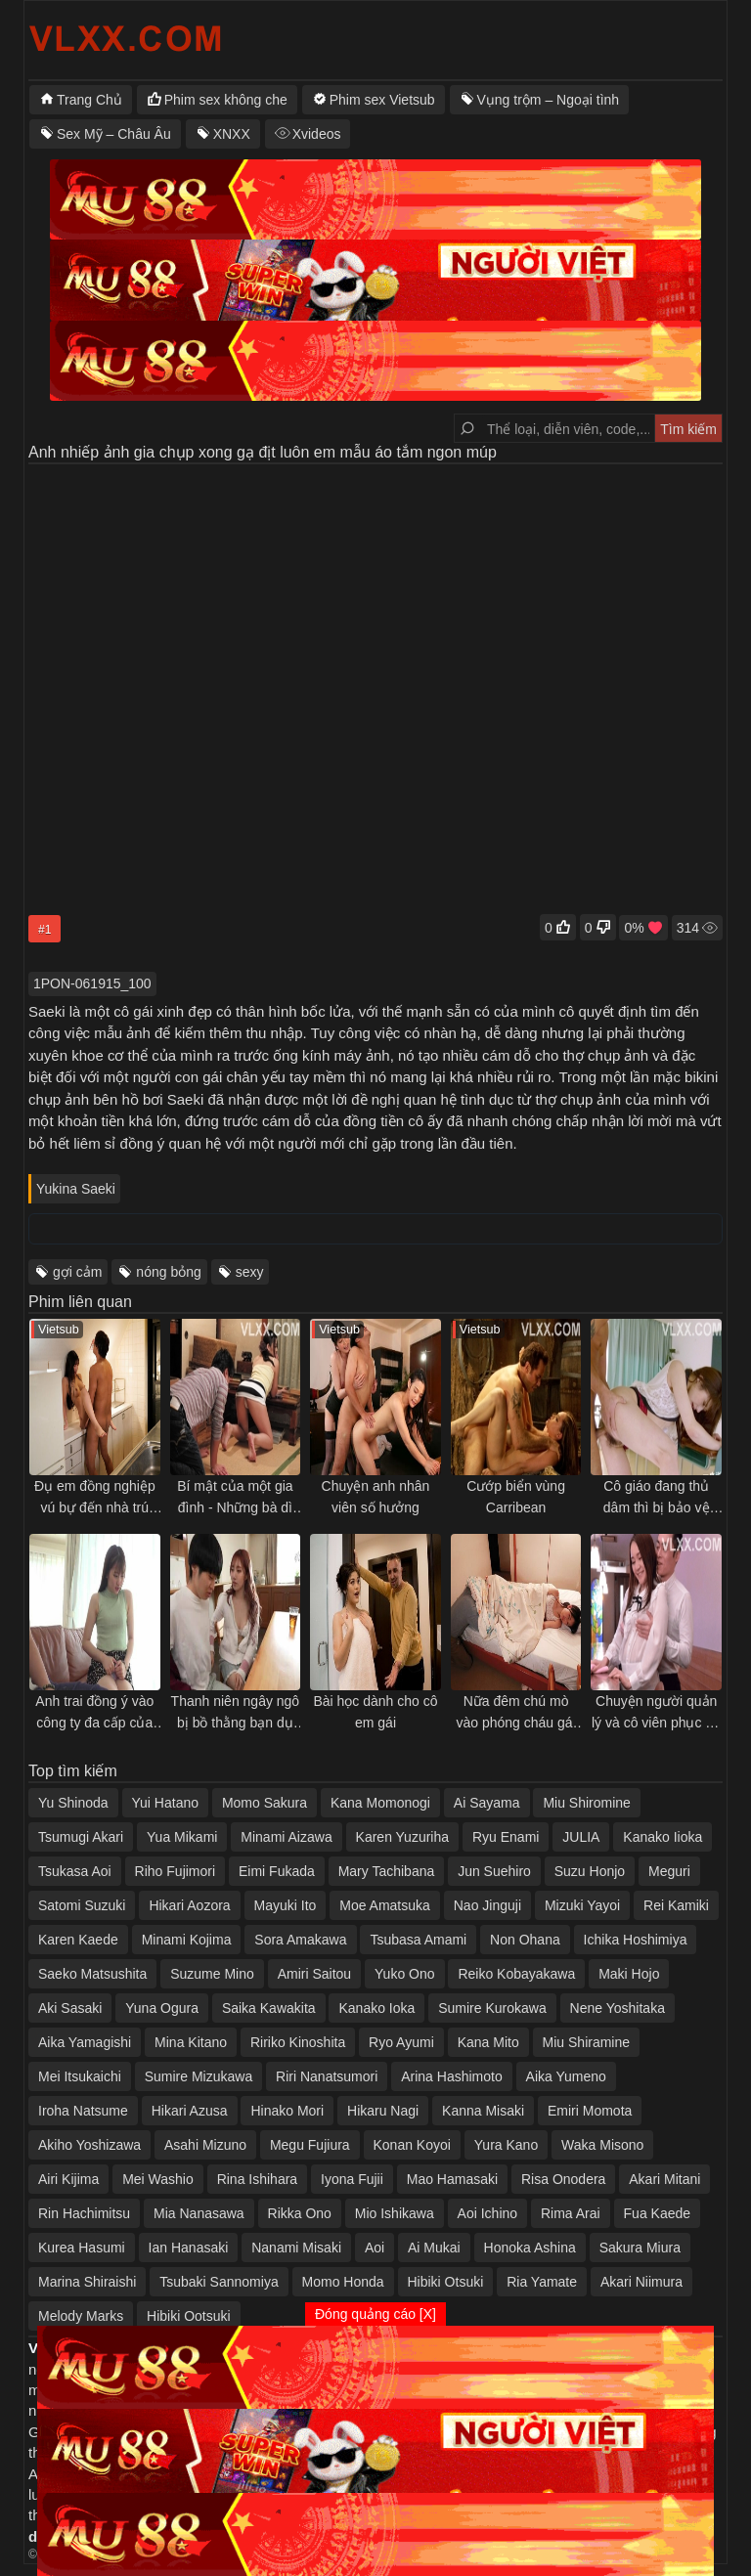 Image resolution: width=751 pixels, height=2576 pixels. Describe the element at coordinates (590, 2110) in the screenshot. I see `Emiri Momota` at that location.